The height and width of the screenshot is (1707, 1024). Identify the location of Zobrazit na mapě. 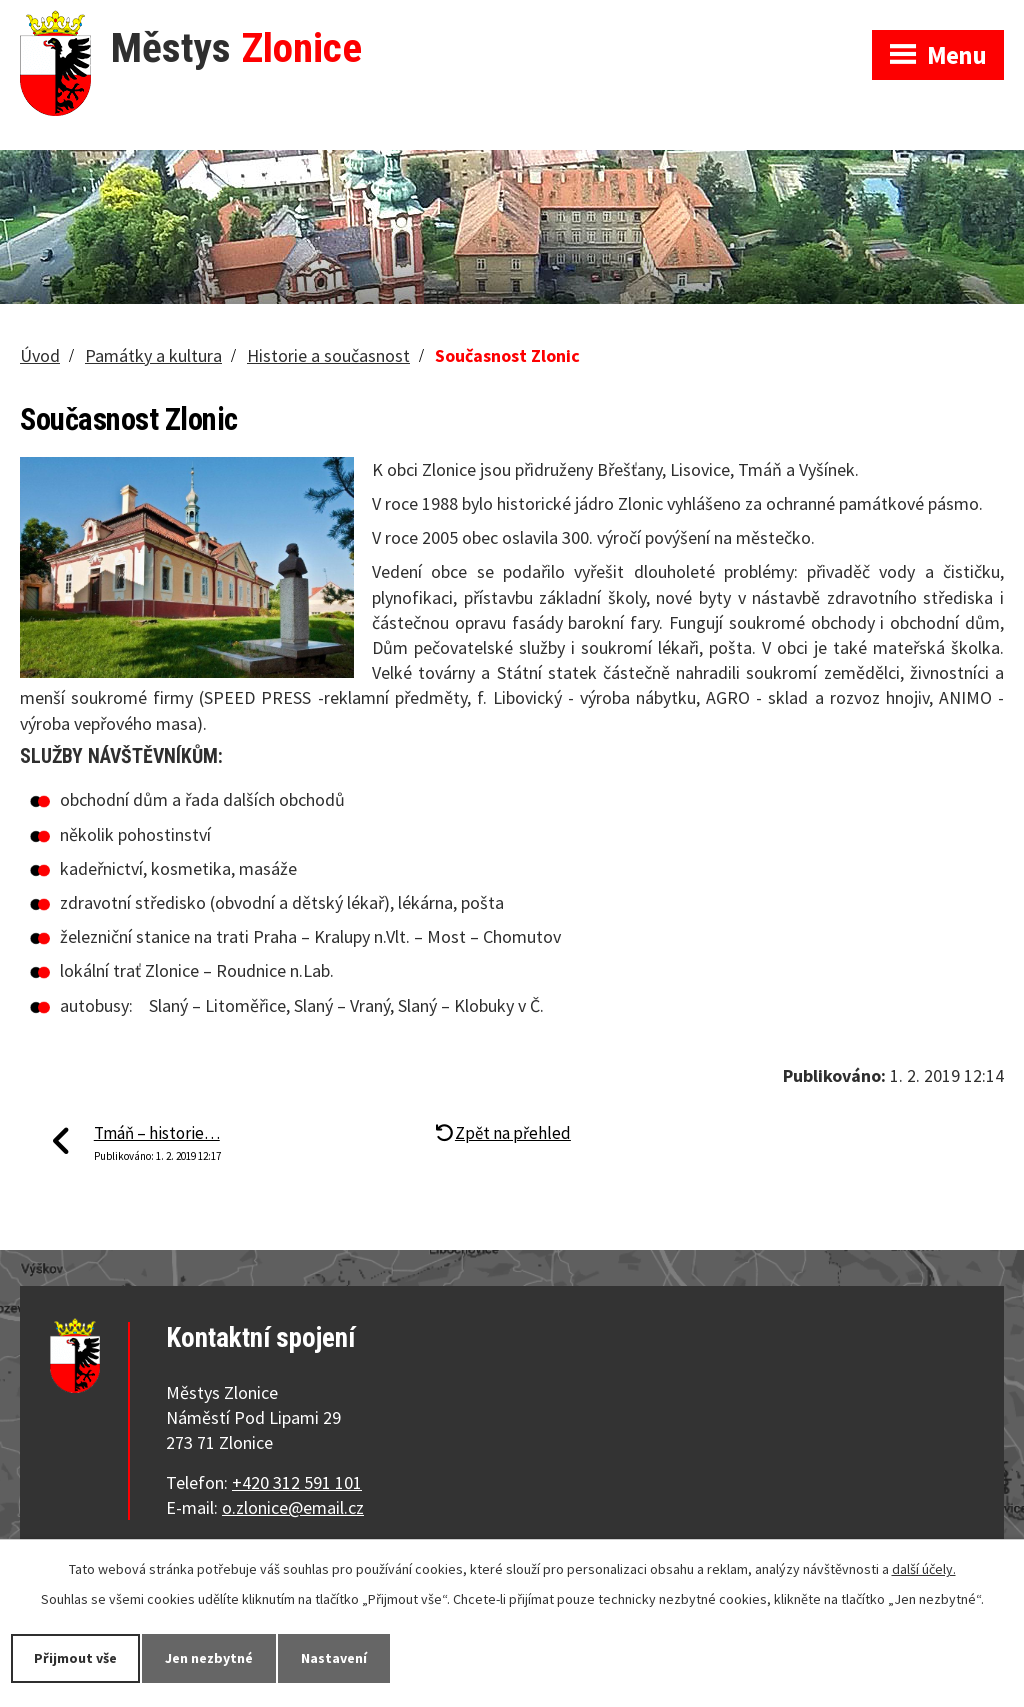
(761, 20).